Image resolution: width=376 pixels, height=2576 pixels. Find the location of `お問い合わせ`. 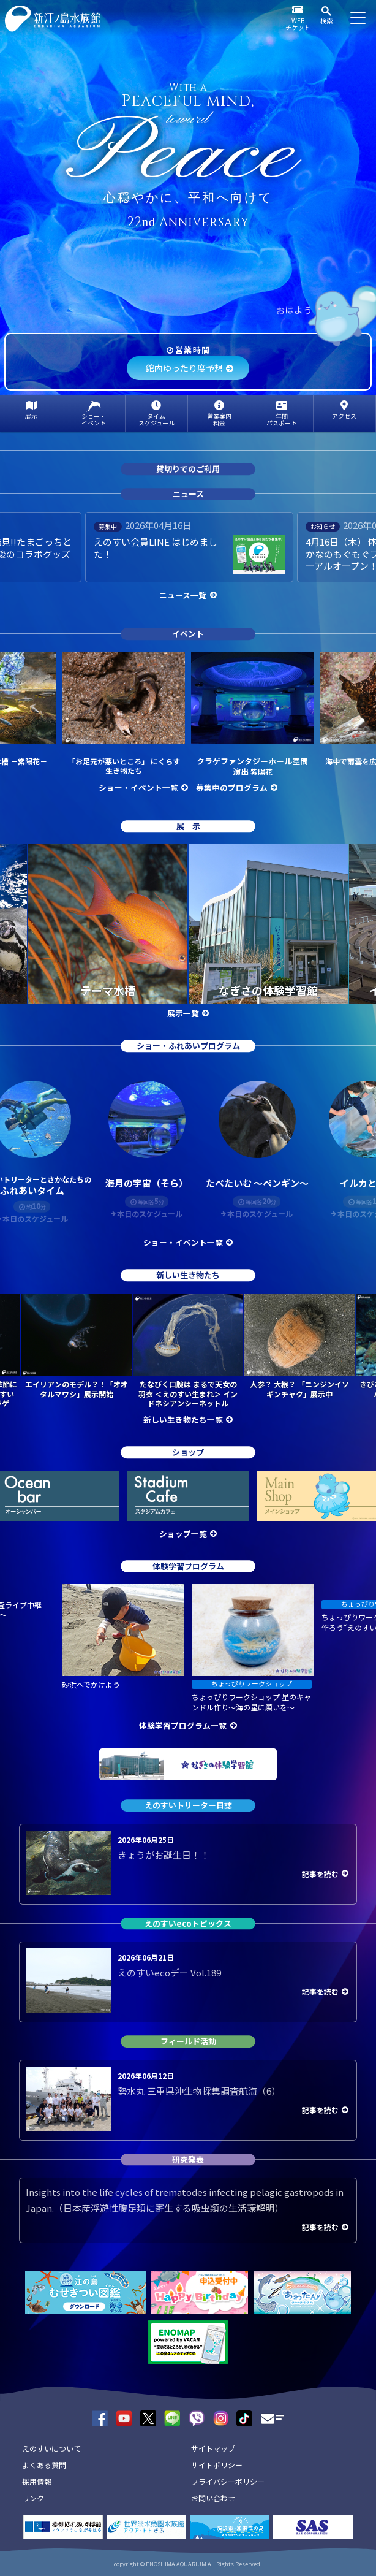

お問い合わせ is located at coordinates (213, 2498).